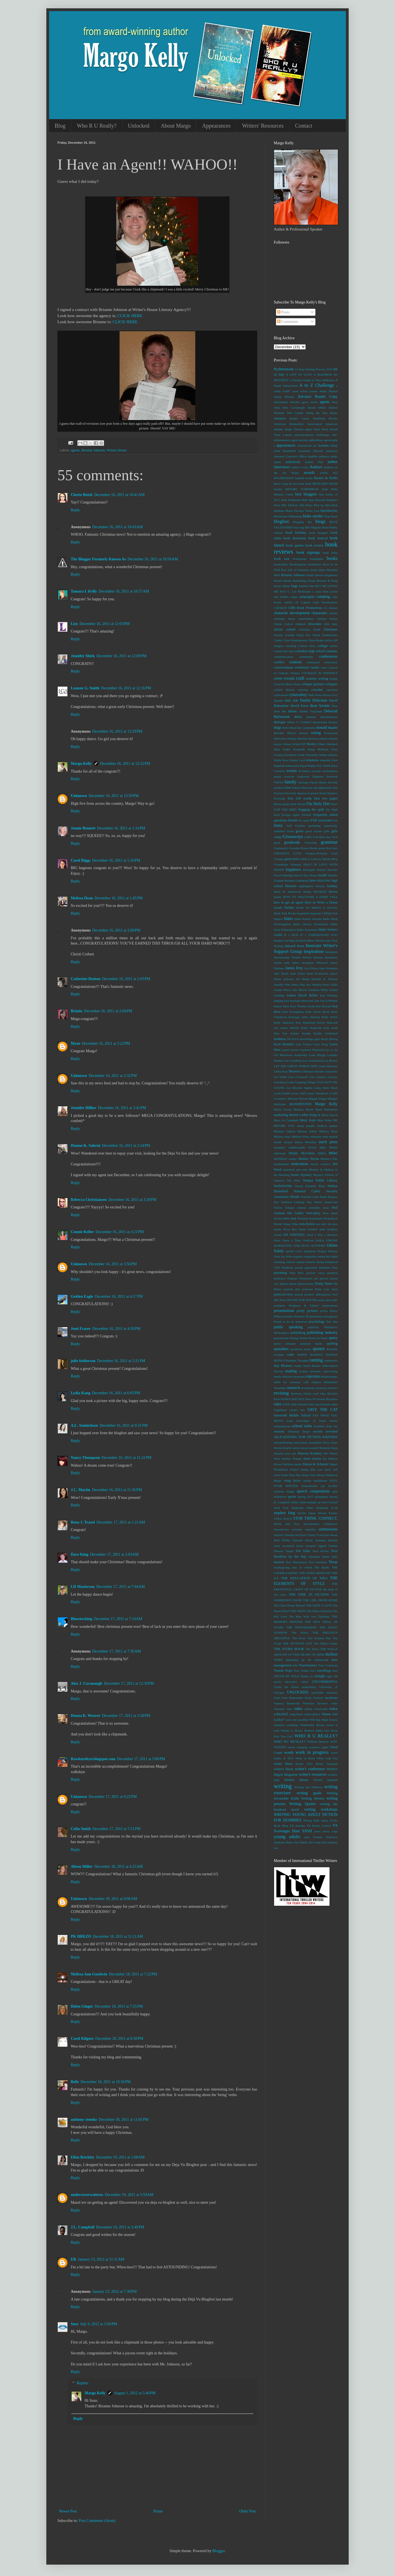  Describe the element at coordinates (82, 2157) in the screenshot. I see `Ellen Brickley` at that location.